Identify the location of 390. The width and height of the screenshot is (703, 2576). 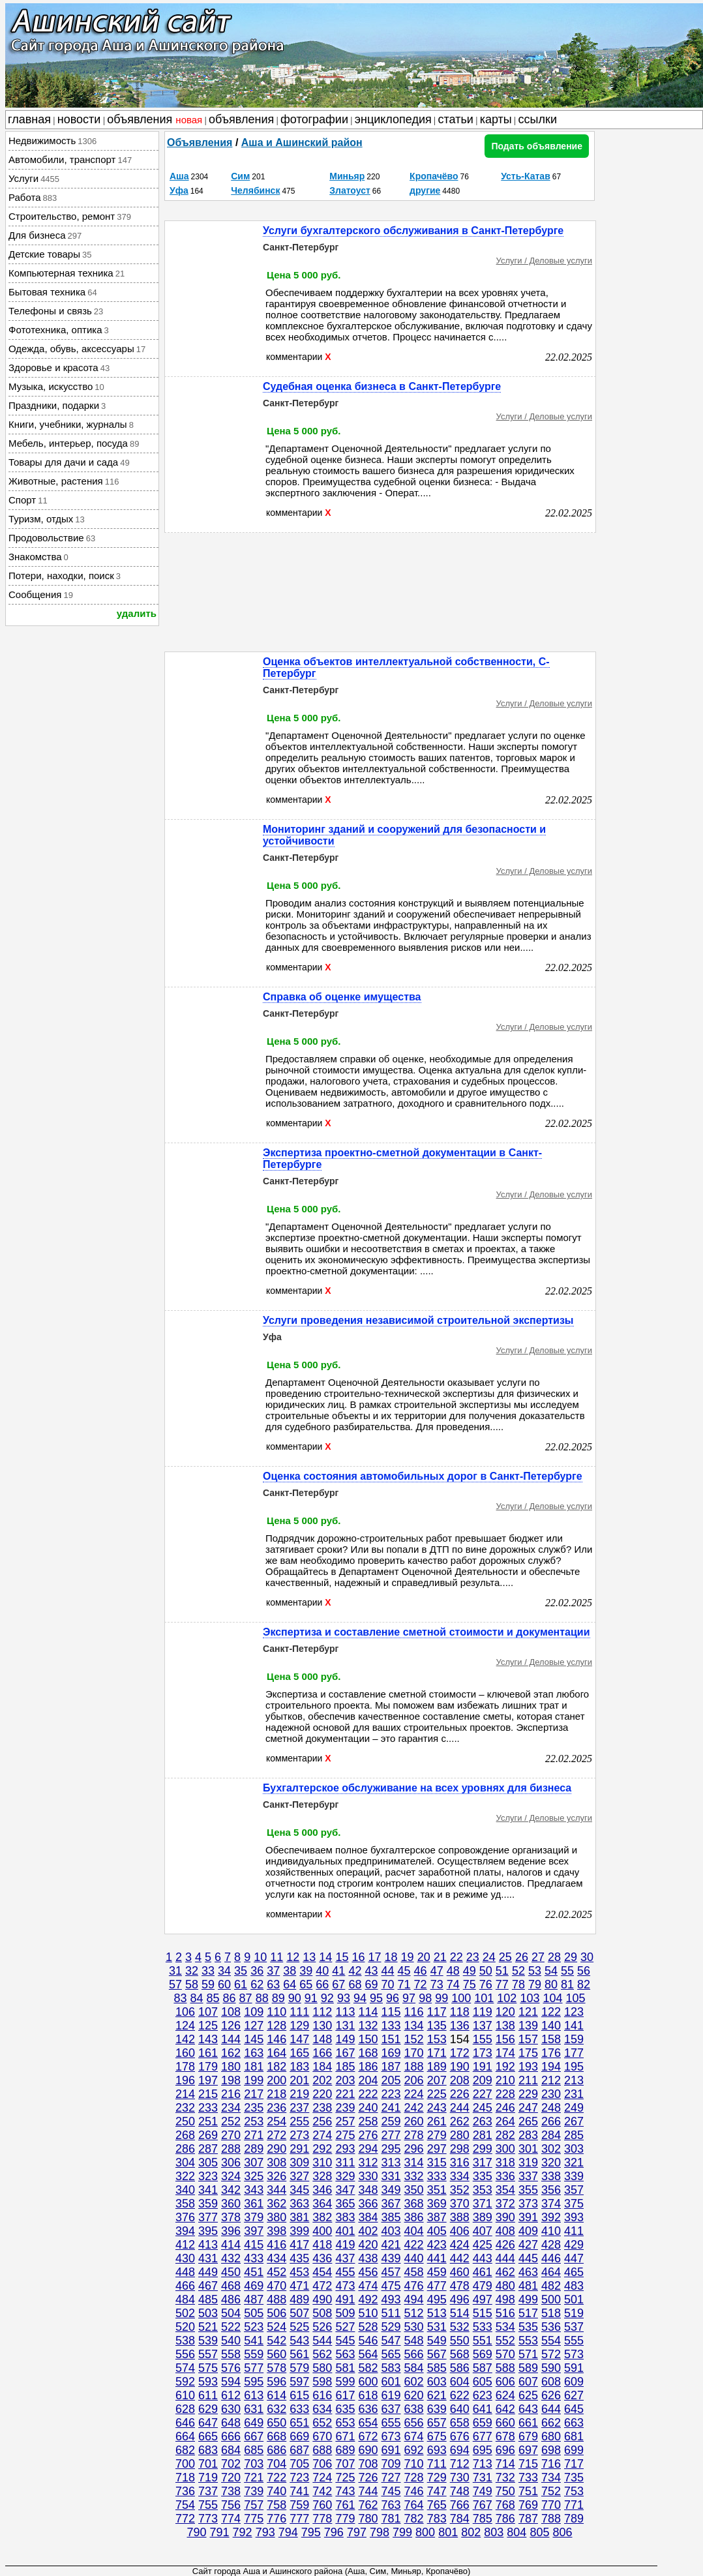
(505, 2217).